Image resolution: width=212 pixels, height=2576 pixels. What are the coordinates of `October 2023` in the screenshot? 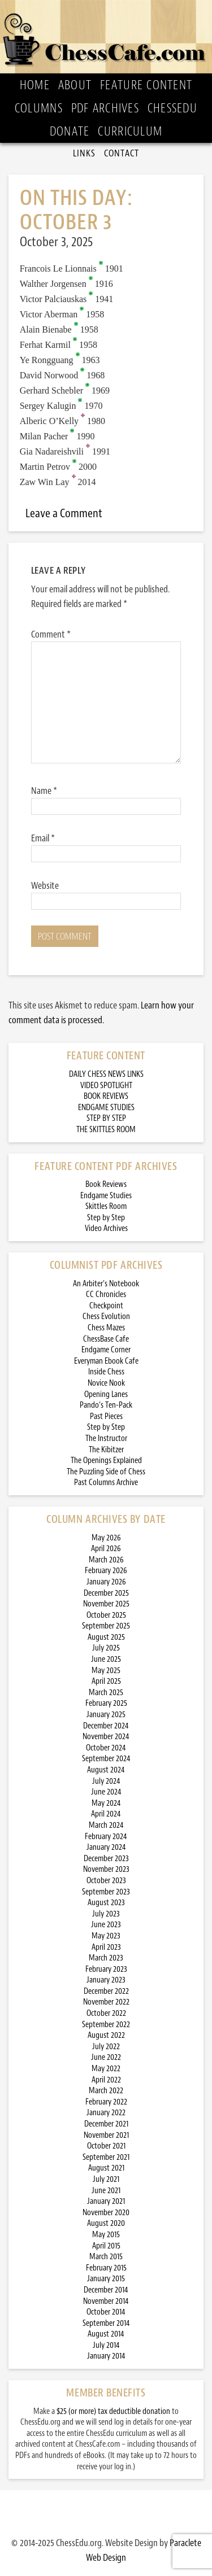 It's located at (106, 1880).